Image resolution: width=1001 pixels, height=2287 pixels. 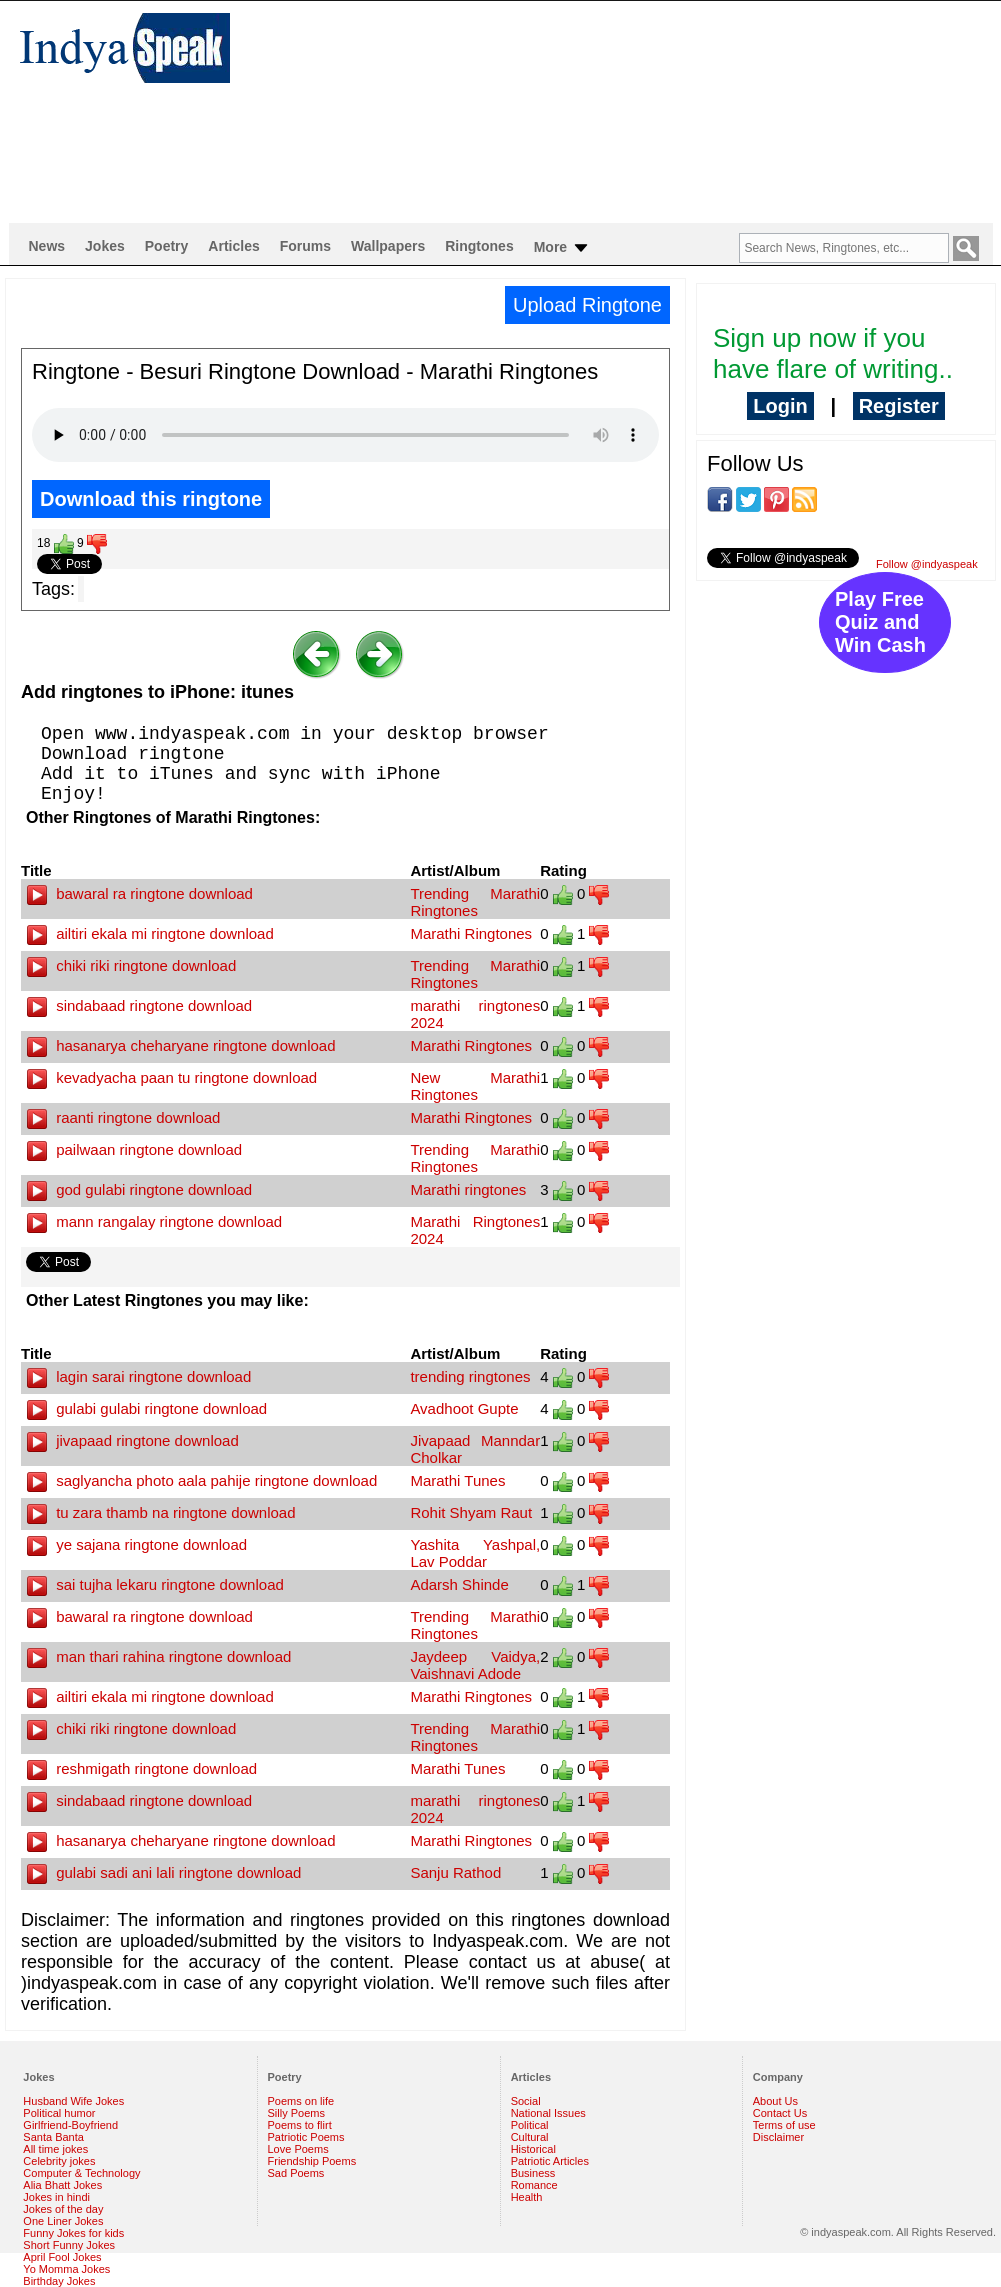 I want to click on reshmigath ringtone download, so click(x=142, y=1768).